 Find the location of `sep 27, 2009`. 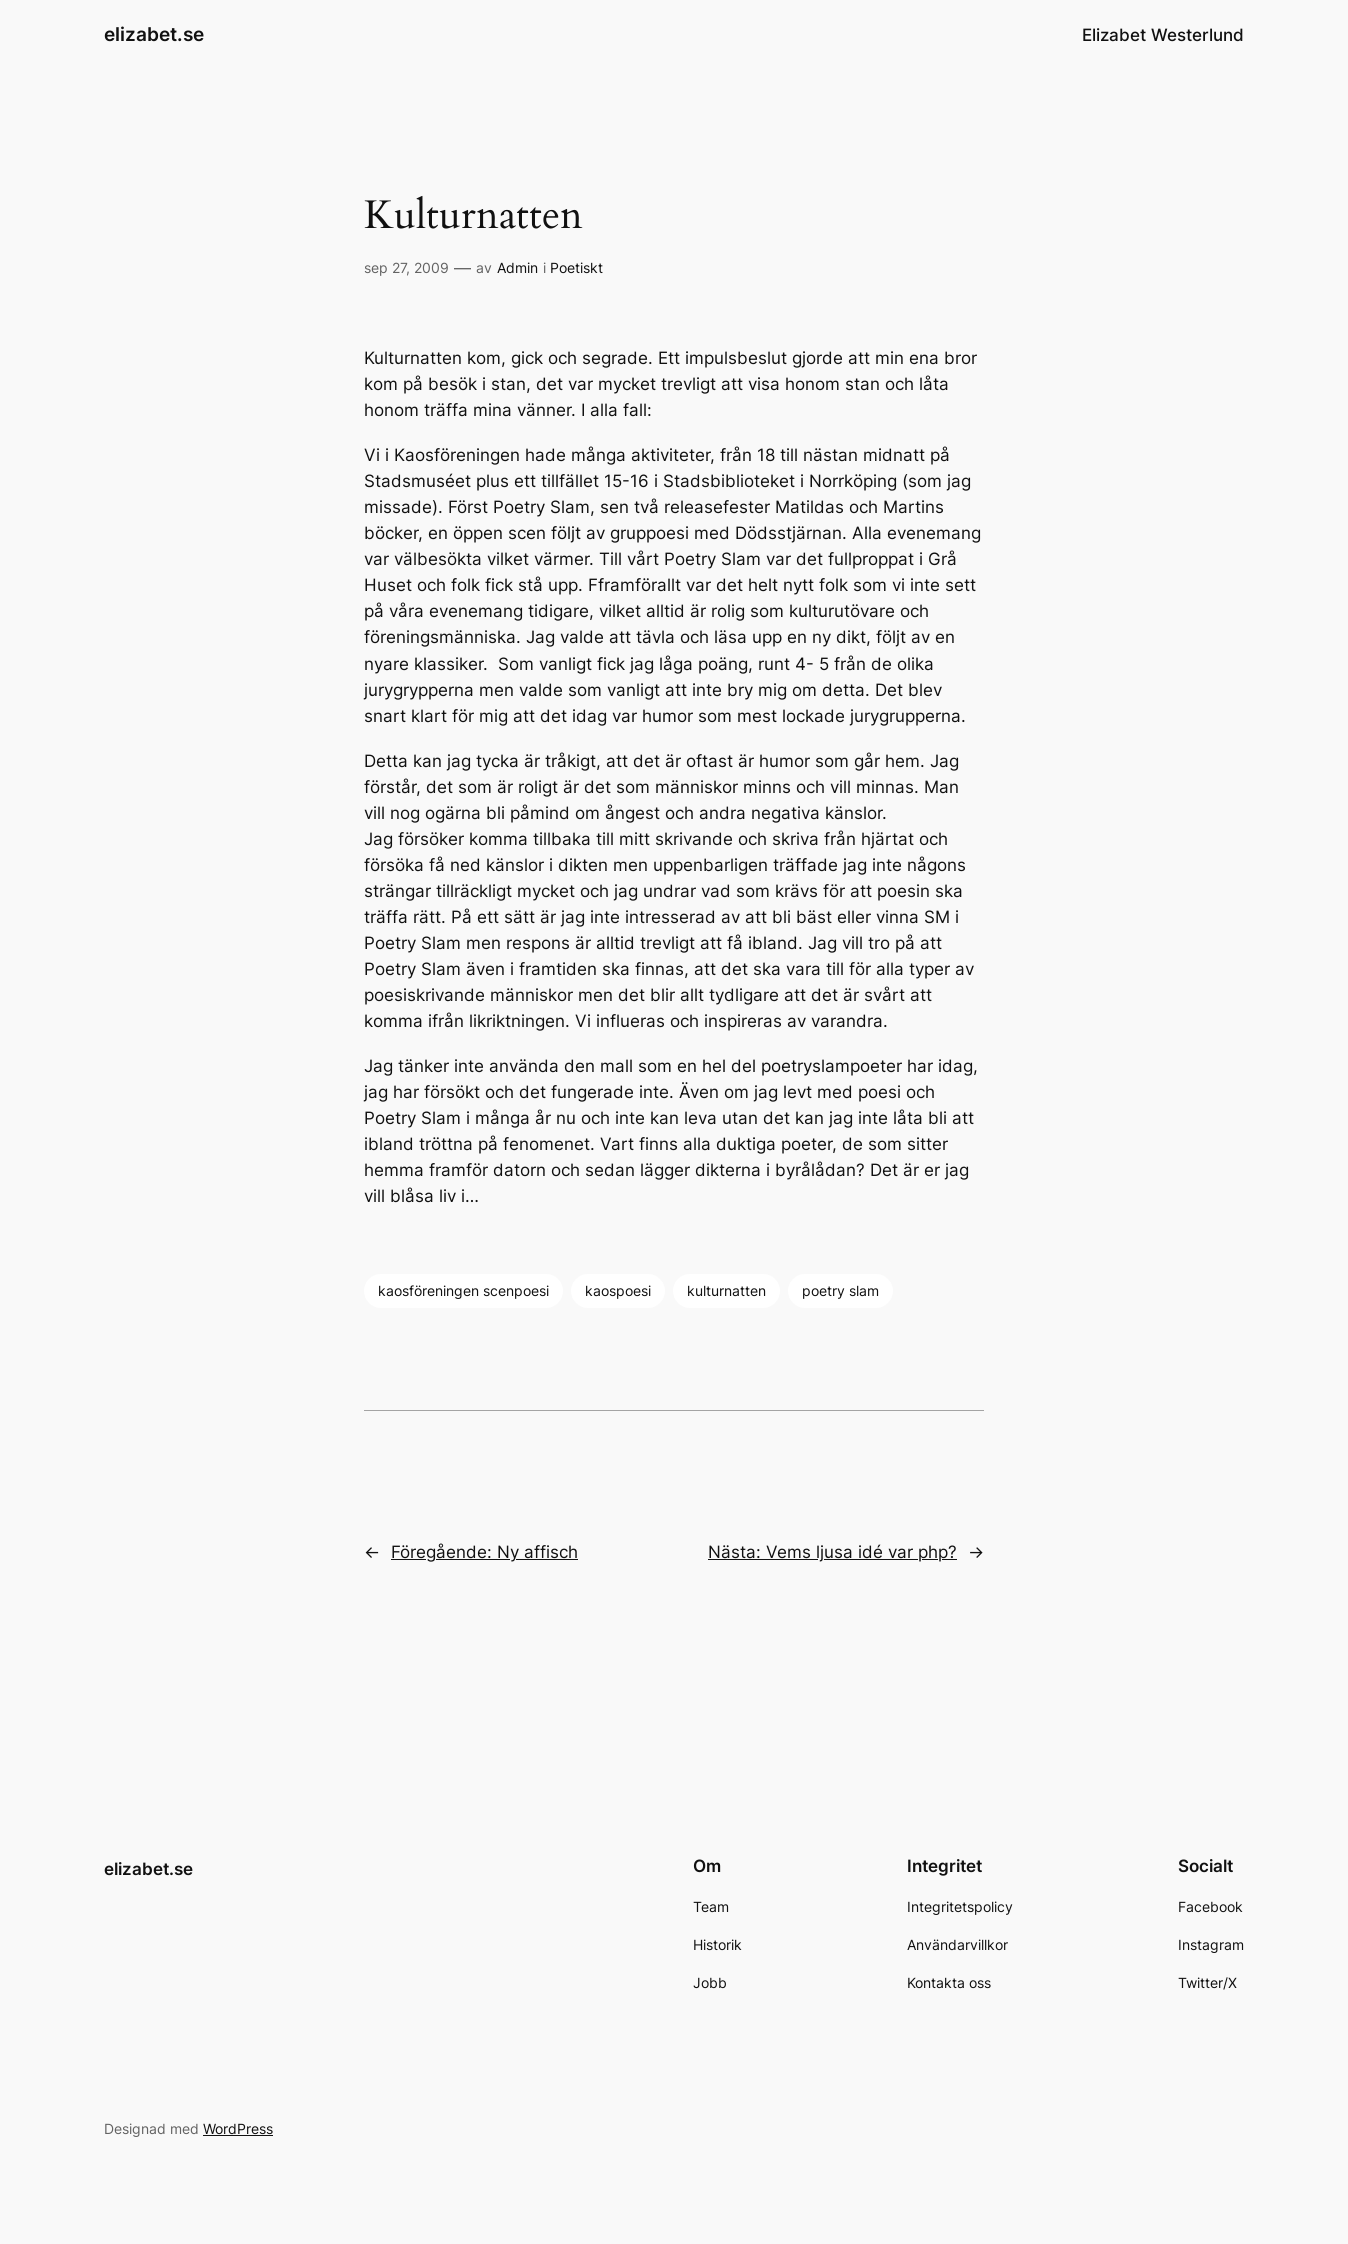

sep 27, 2009 is located at coordinates (406, 267).